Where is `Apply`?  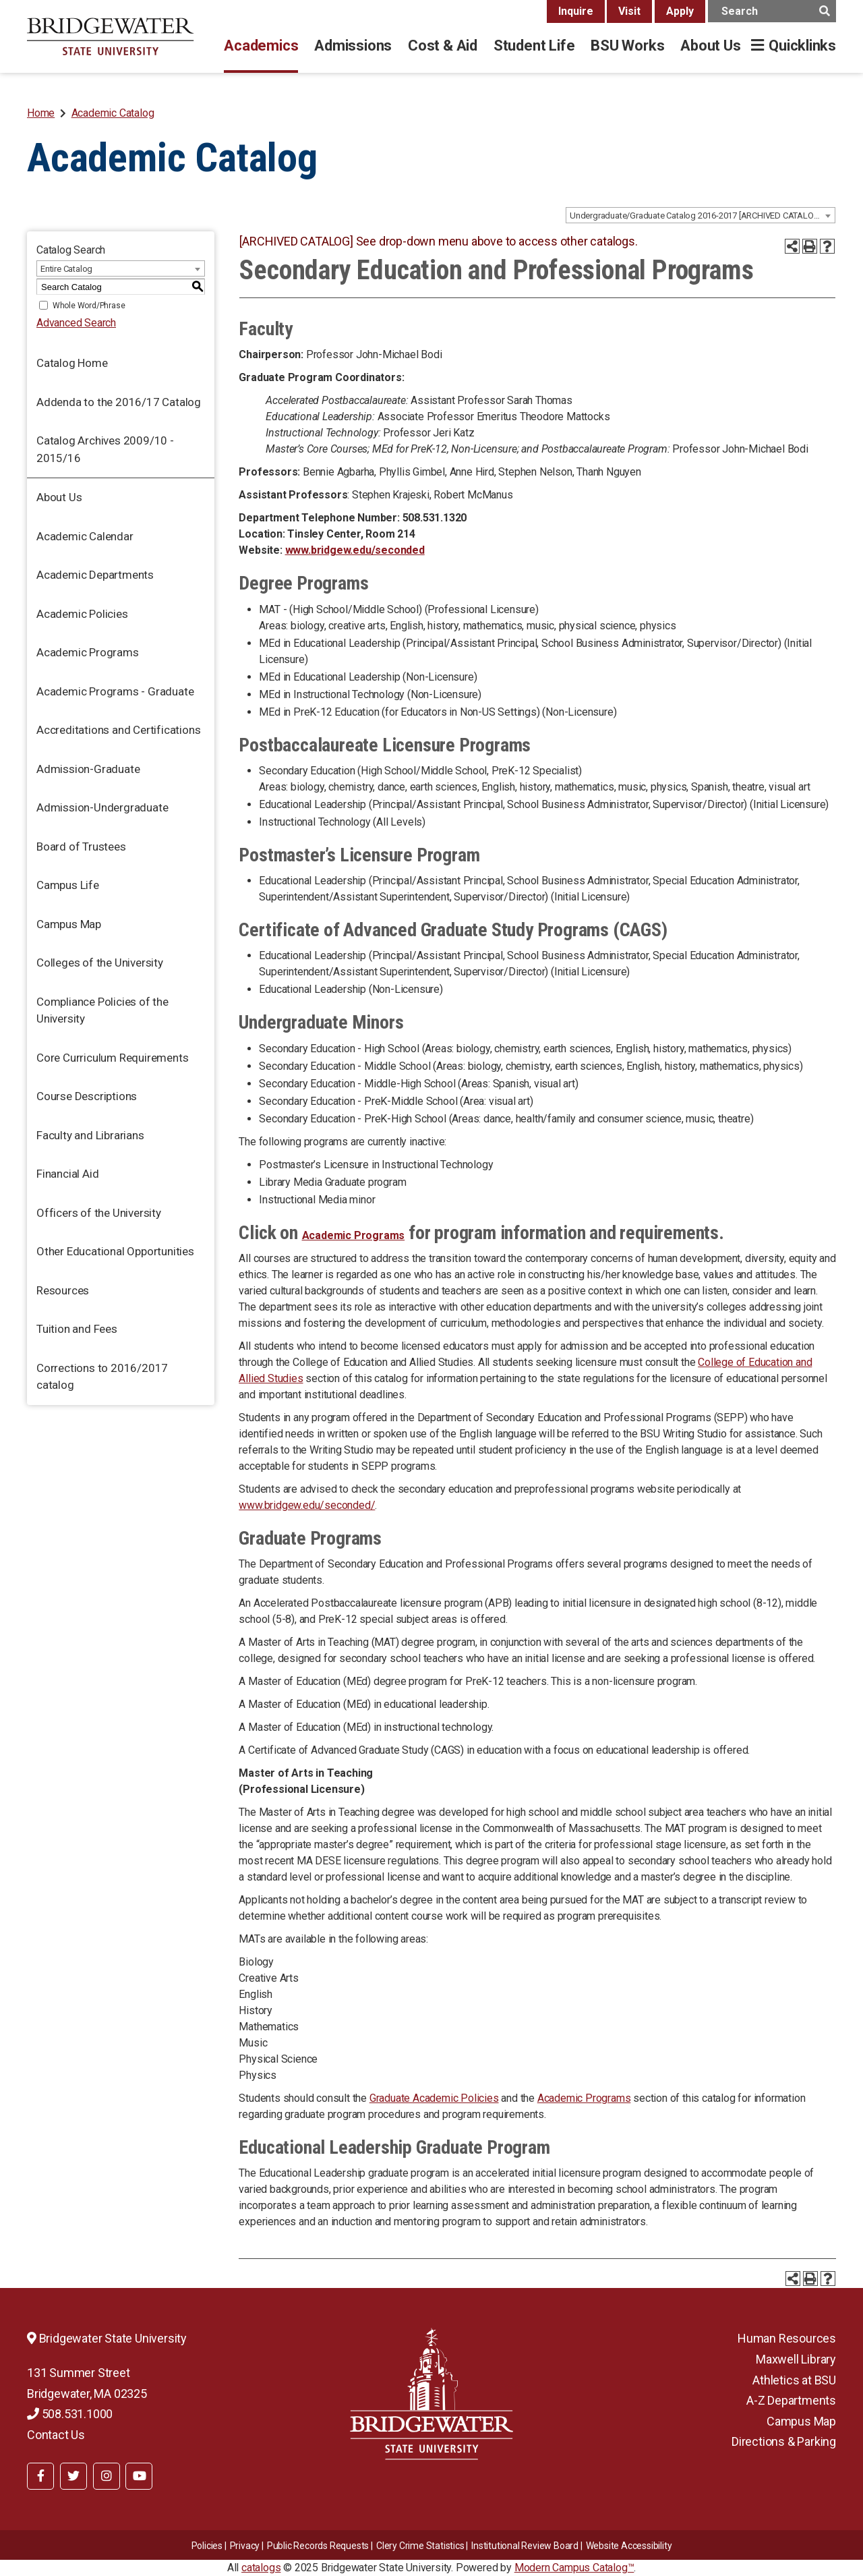 Apply is located at coordinates (680, 11).